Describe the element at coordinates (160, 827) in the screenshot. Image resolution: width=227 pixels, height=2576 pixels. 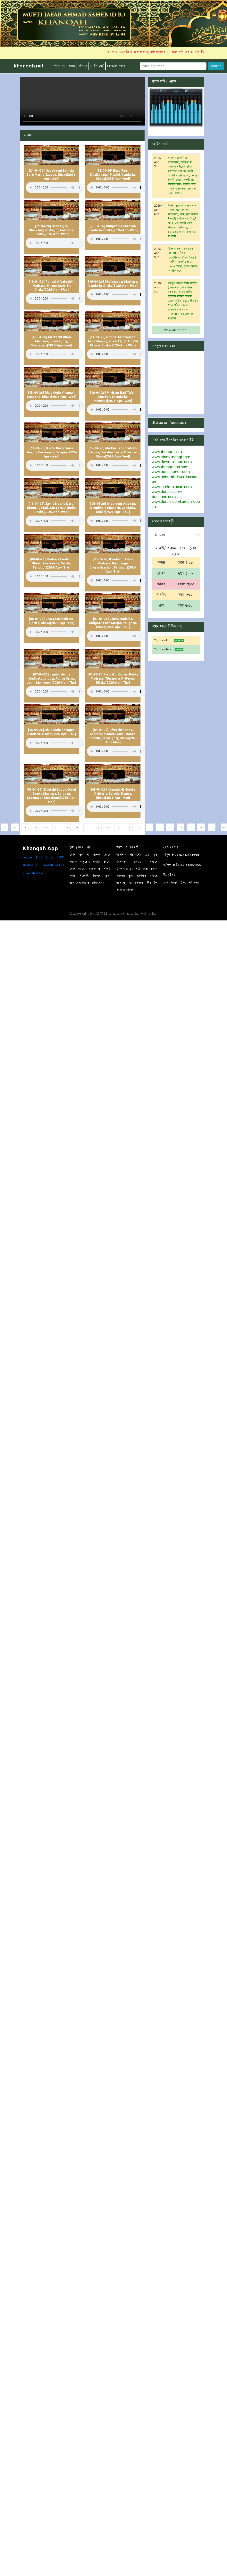
I see `22` at that location.